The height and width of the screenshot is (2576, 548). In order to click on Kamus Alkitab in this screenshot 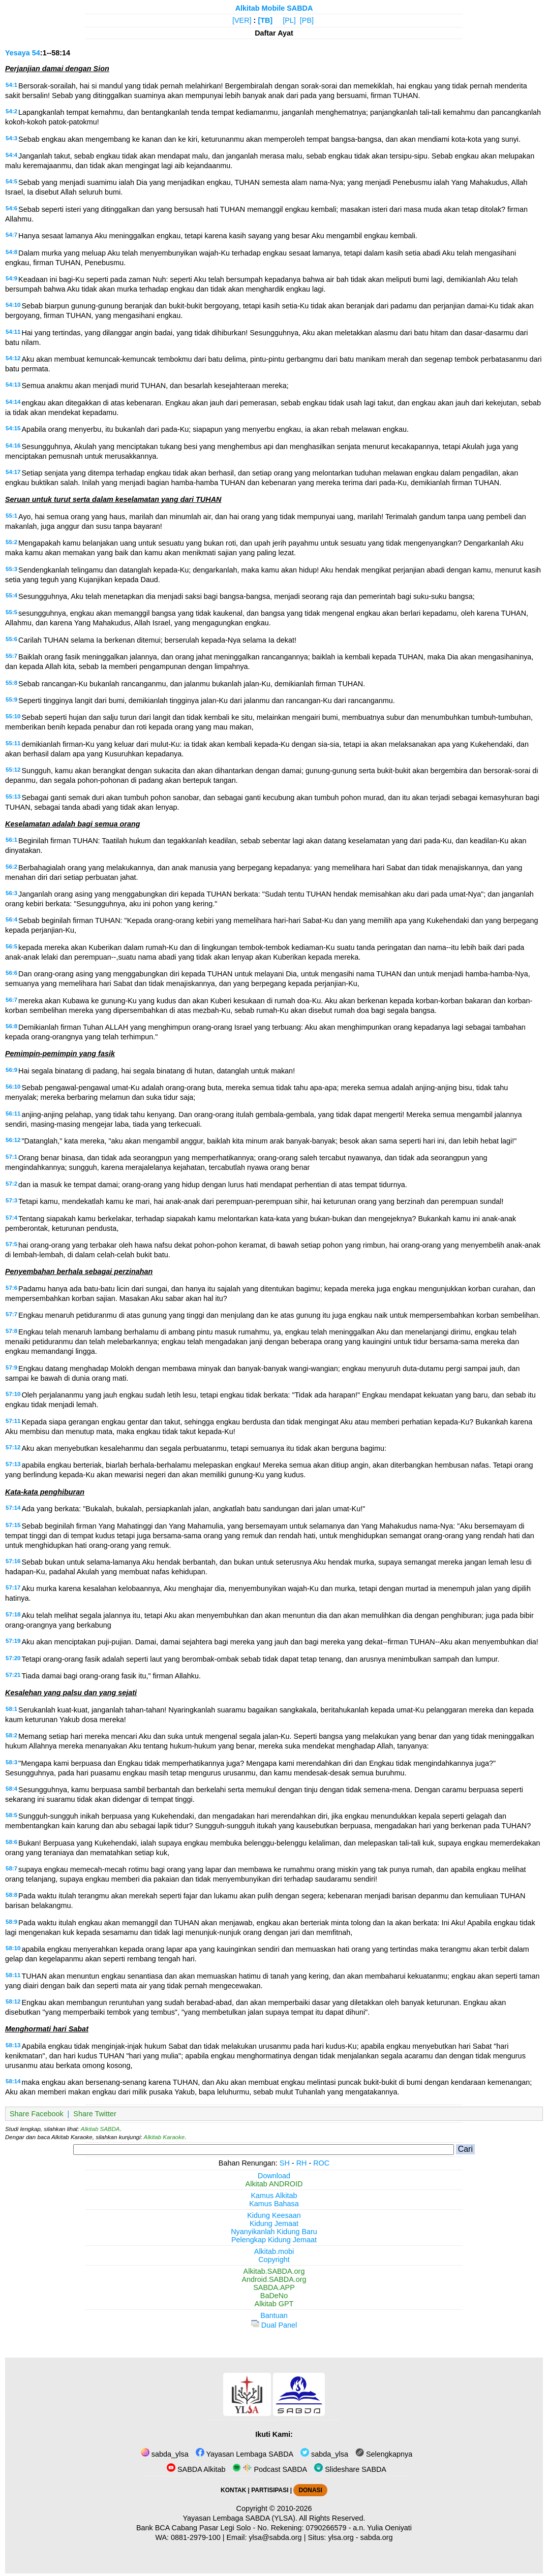, I will do `click(274, 2195)`.